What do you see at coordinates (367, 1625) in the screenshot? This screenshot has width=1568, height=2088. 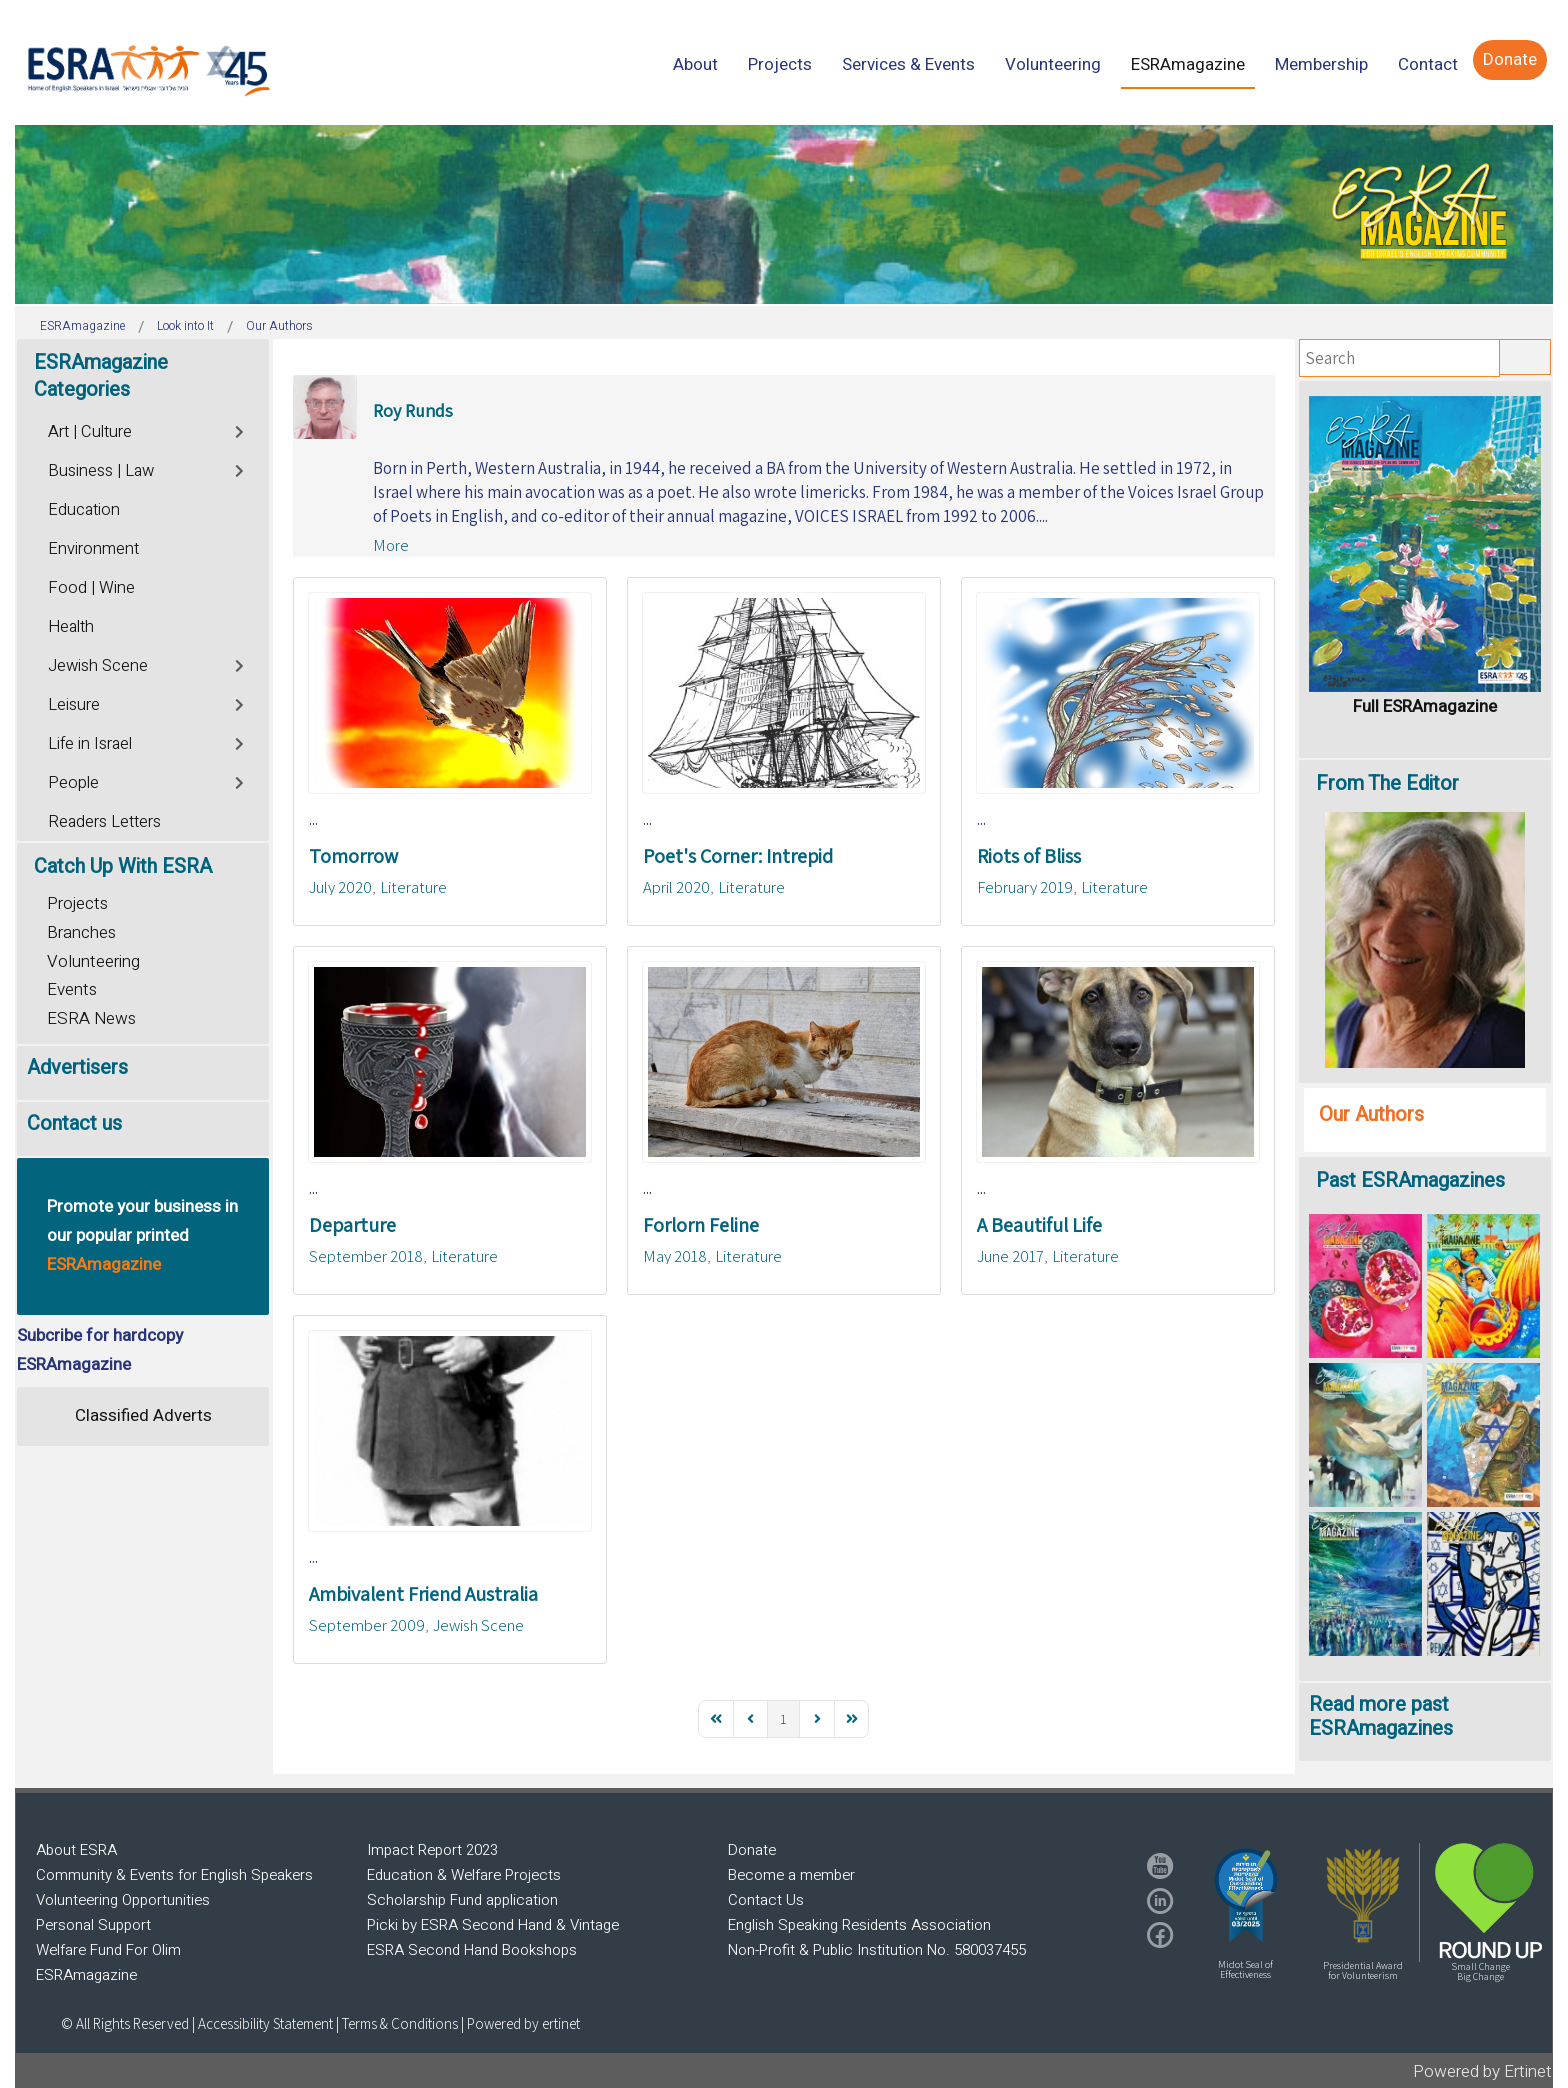 I see `September 2009` at bounding box center [367, 1625].